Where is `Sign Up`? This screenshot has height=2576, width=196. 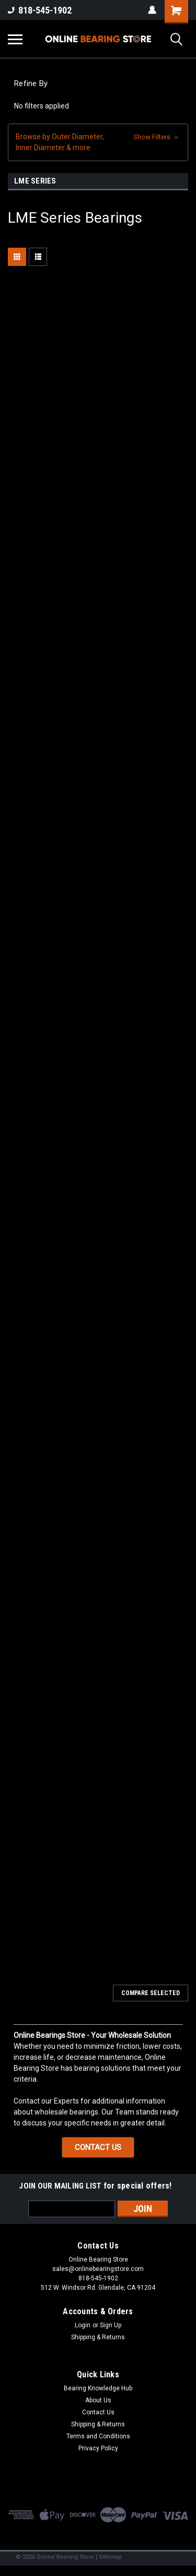 Sign Up is located at coordinates (110, 2325).